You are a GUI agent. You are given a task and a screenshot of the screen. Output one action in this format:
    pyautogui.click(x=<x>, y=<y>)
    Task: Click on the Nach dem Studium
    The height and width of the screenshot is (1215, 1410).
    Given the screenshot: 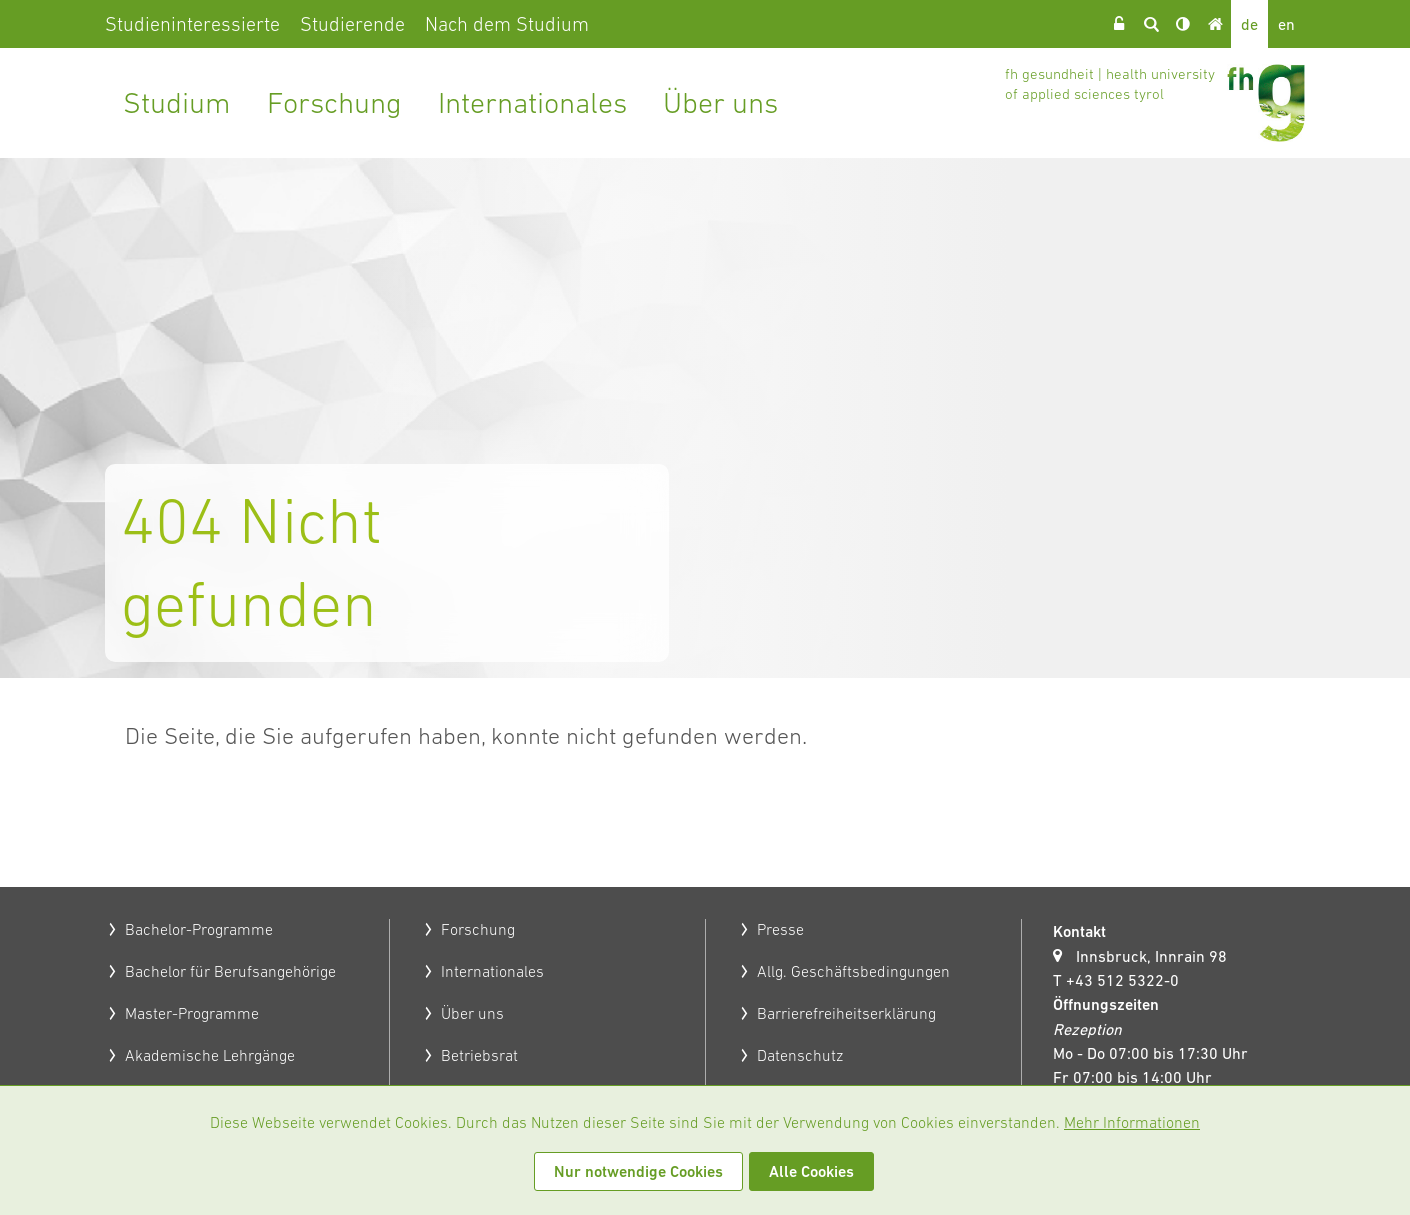 What is the action you would take?
    pyautogui.click(x=507, y=24)
    